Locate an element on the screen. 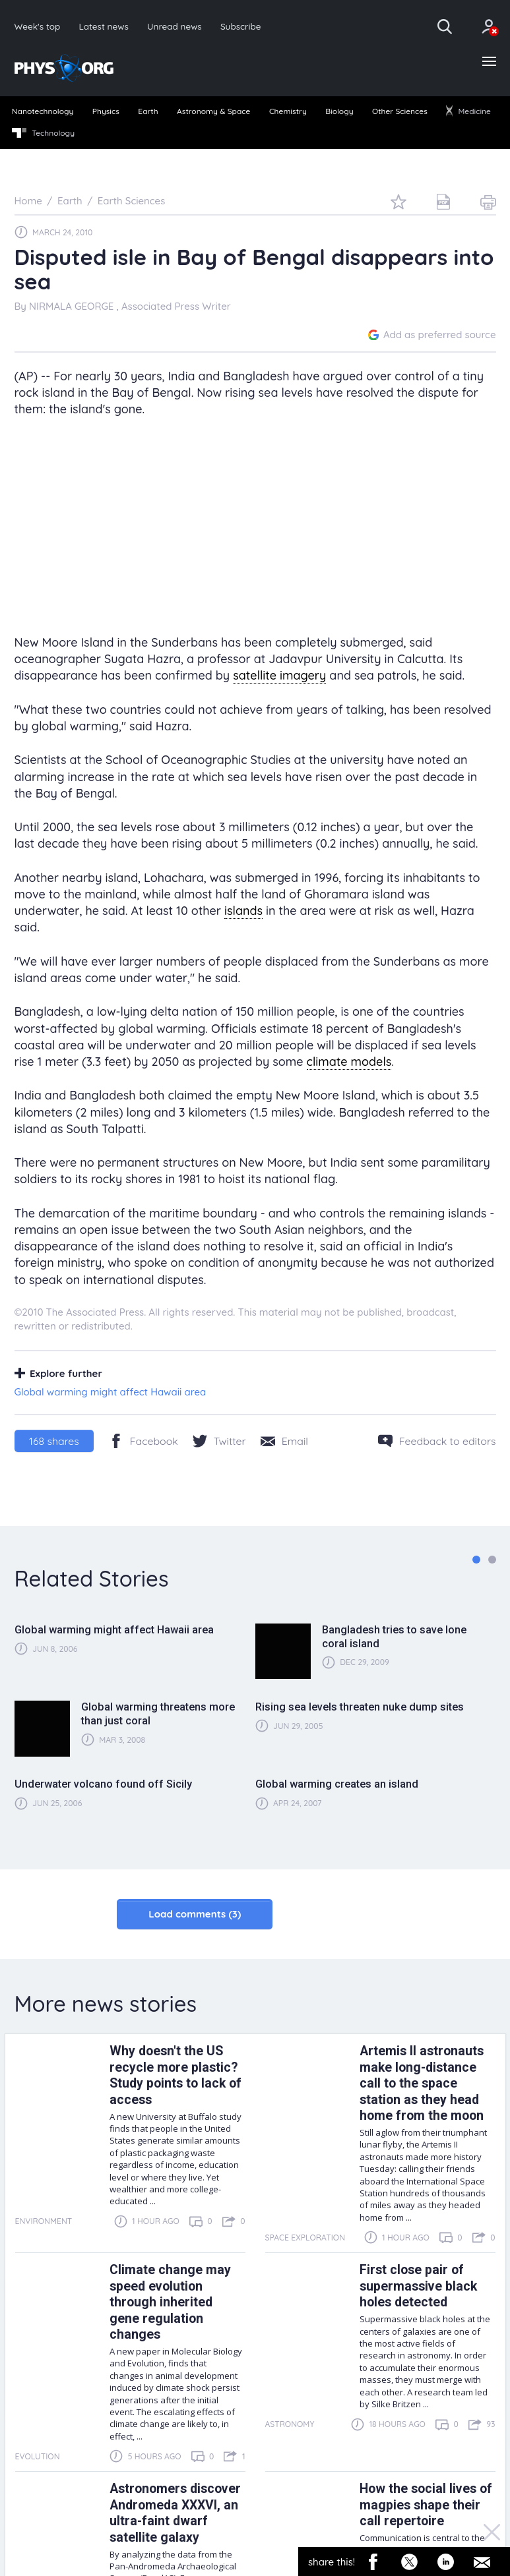 The width and height of the screenshot is (510, 2576). Subscribe is located at coordinates (240, 26).